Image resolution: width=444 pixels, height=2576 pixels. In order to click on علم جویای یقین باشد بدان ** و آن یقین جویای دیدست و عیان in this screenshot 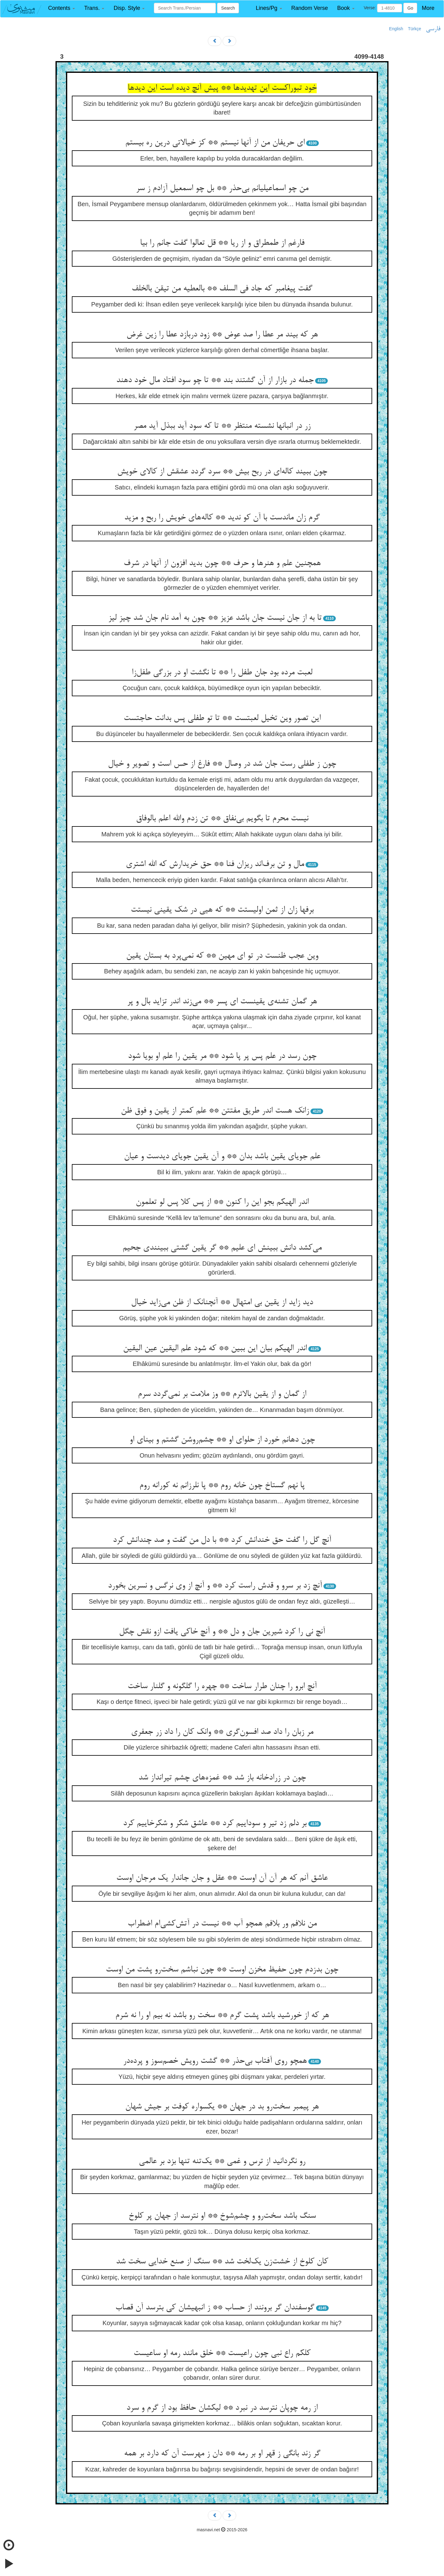, I will do `click(222, 1157)`.